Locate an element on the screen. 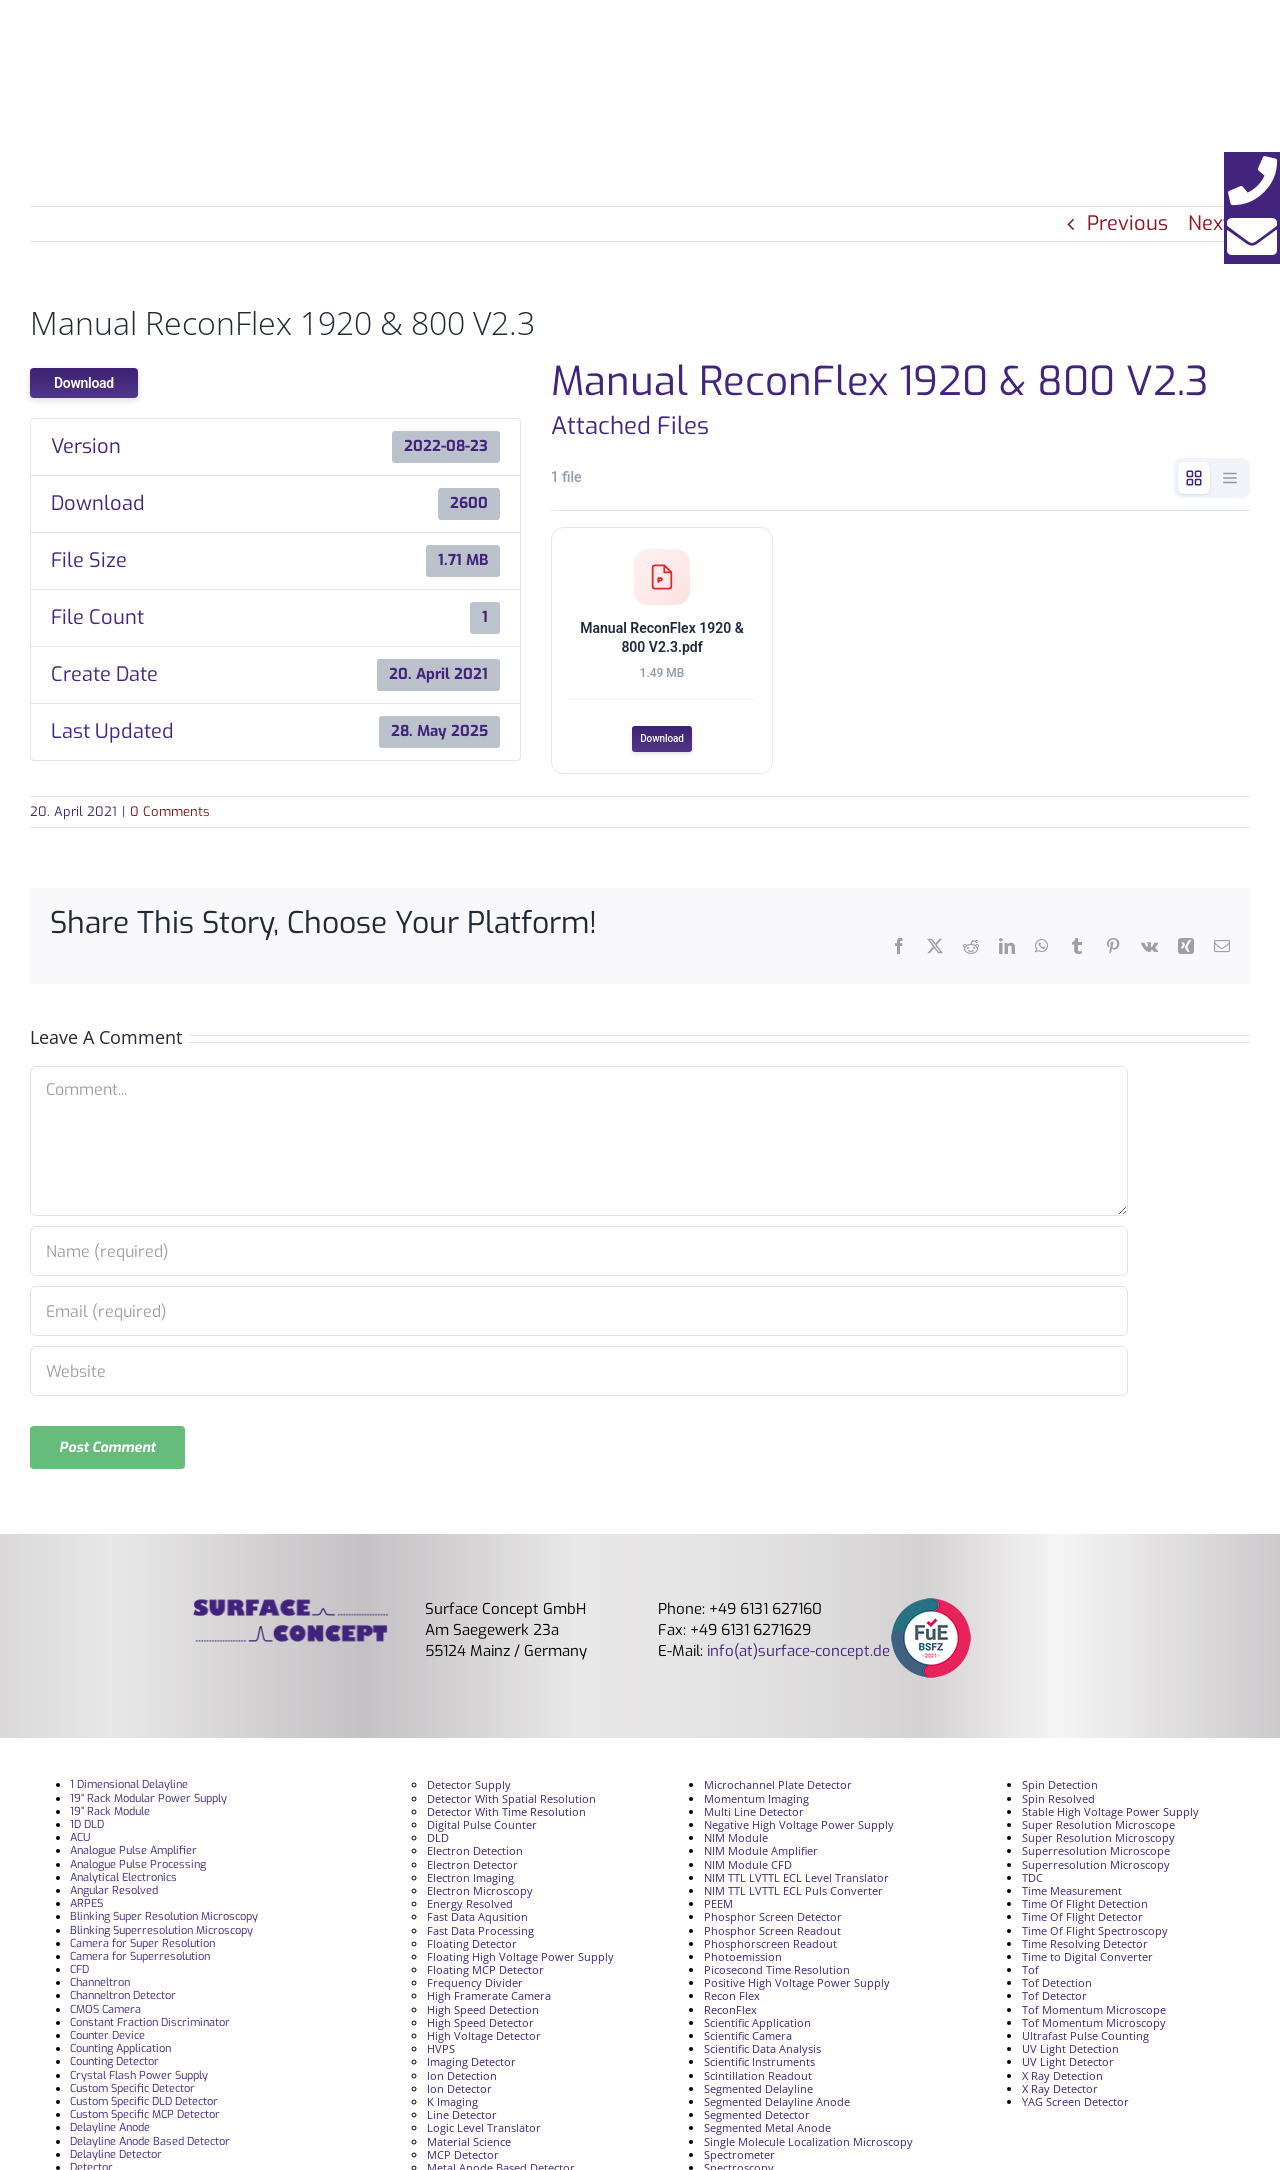 The image size is (1280, 2170). ReconFlex is located at coordinates (730, 2013).